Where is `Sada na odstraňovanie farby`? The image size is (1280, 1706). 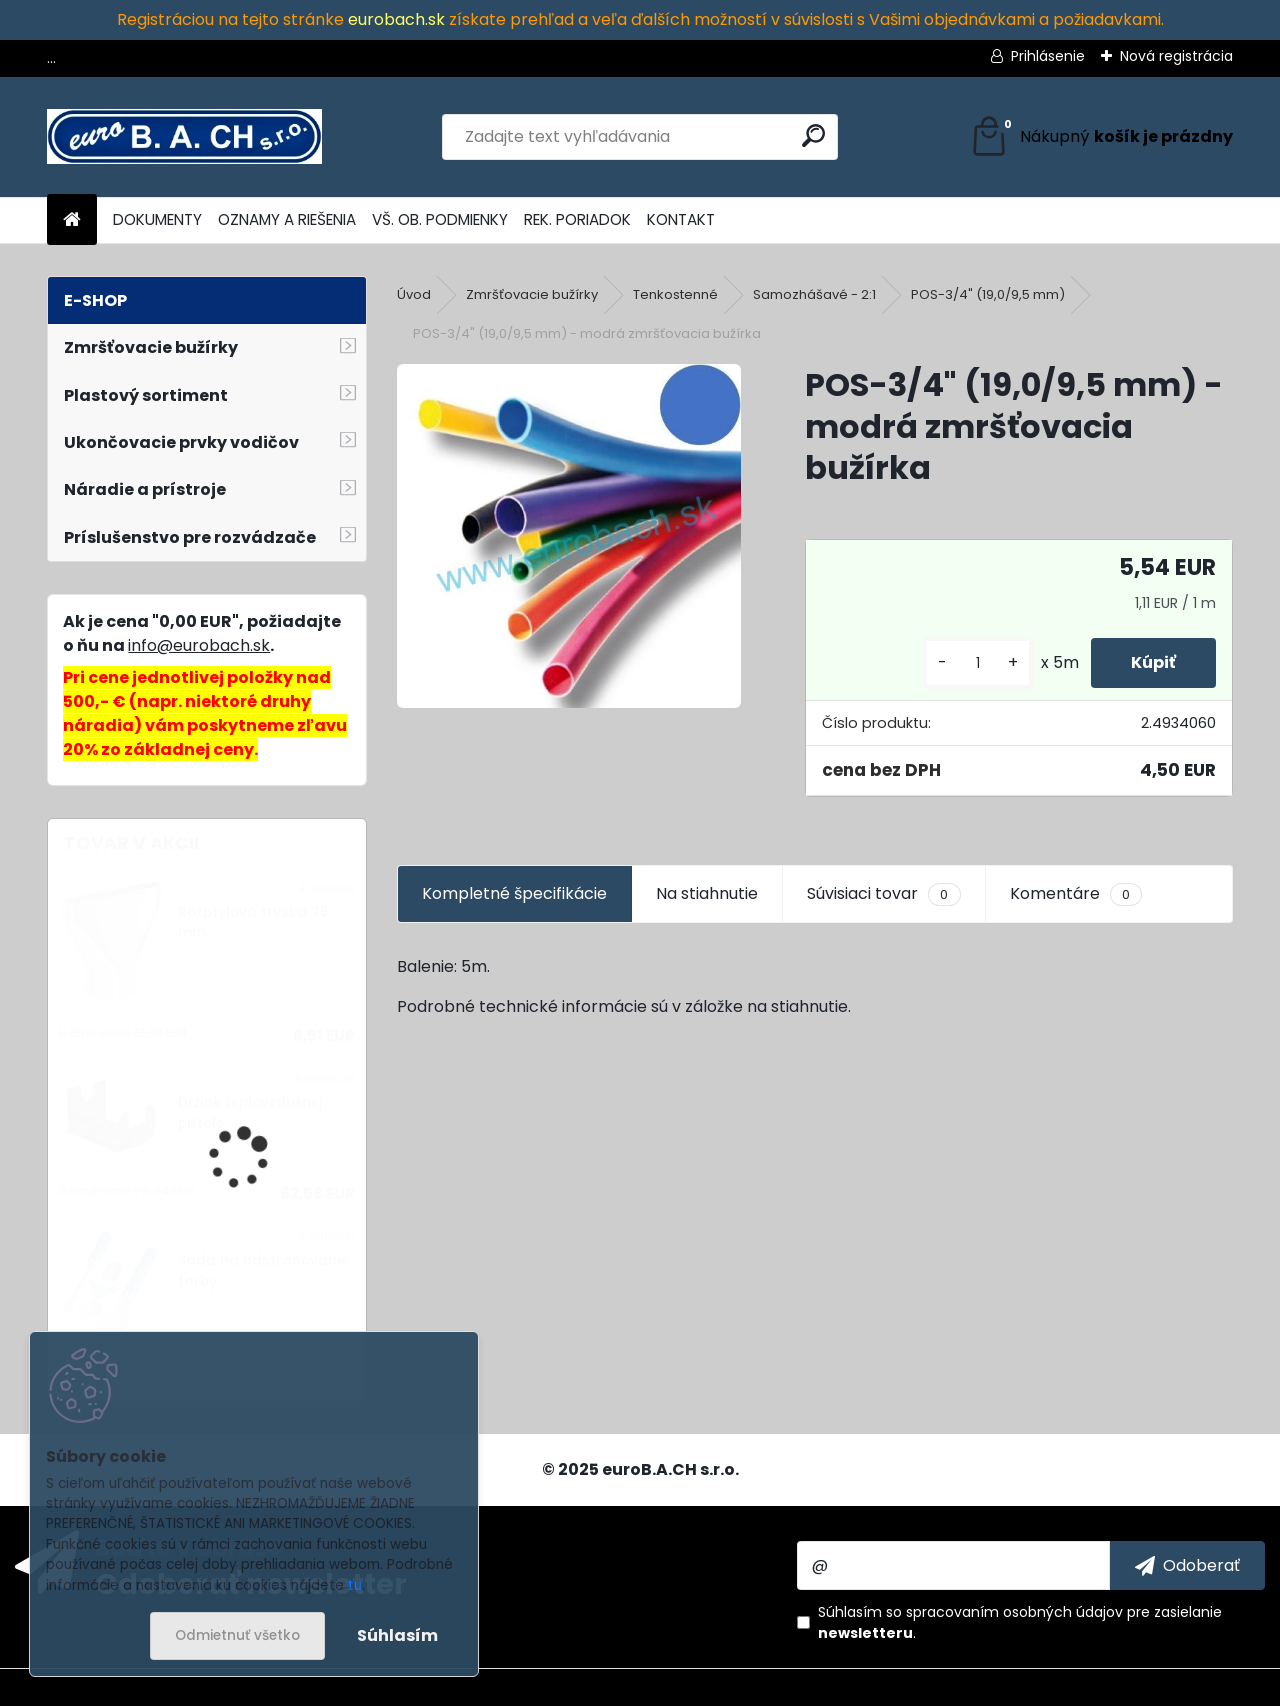 Sada na odstraňovanie farby is located at coordinates (263, 1270).